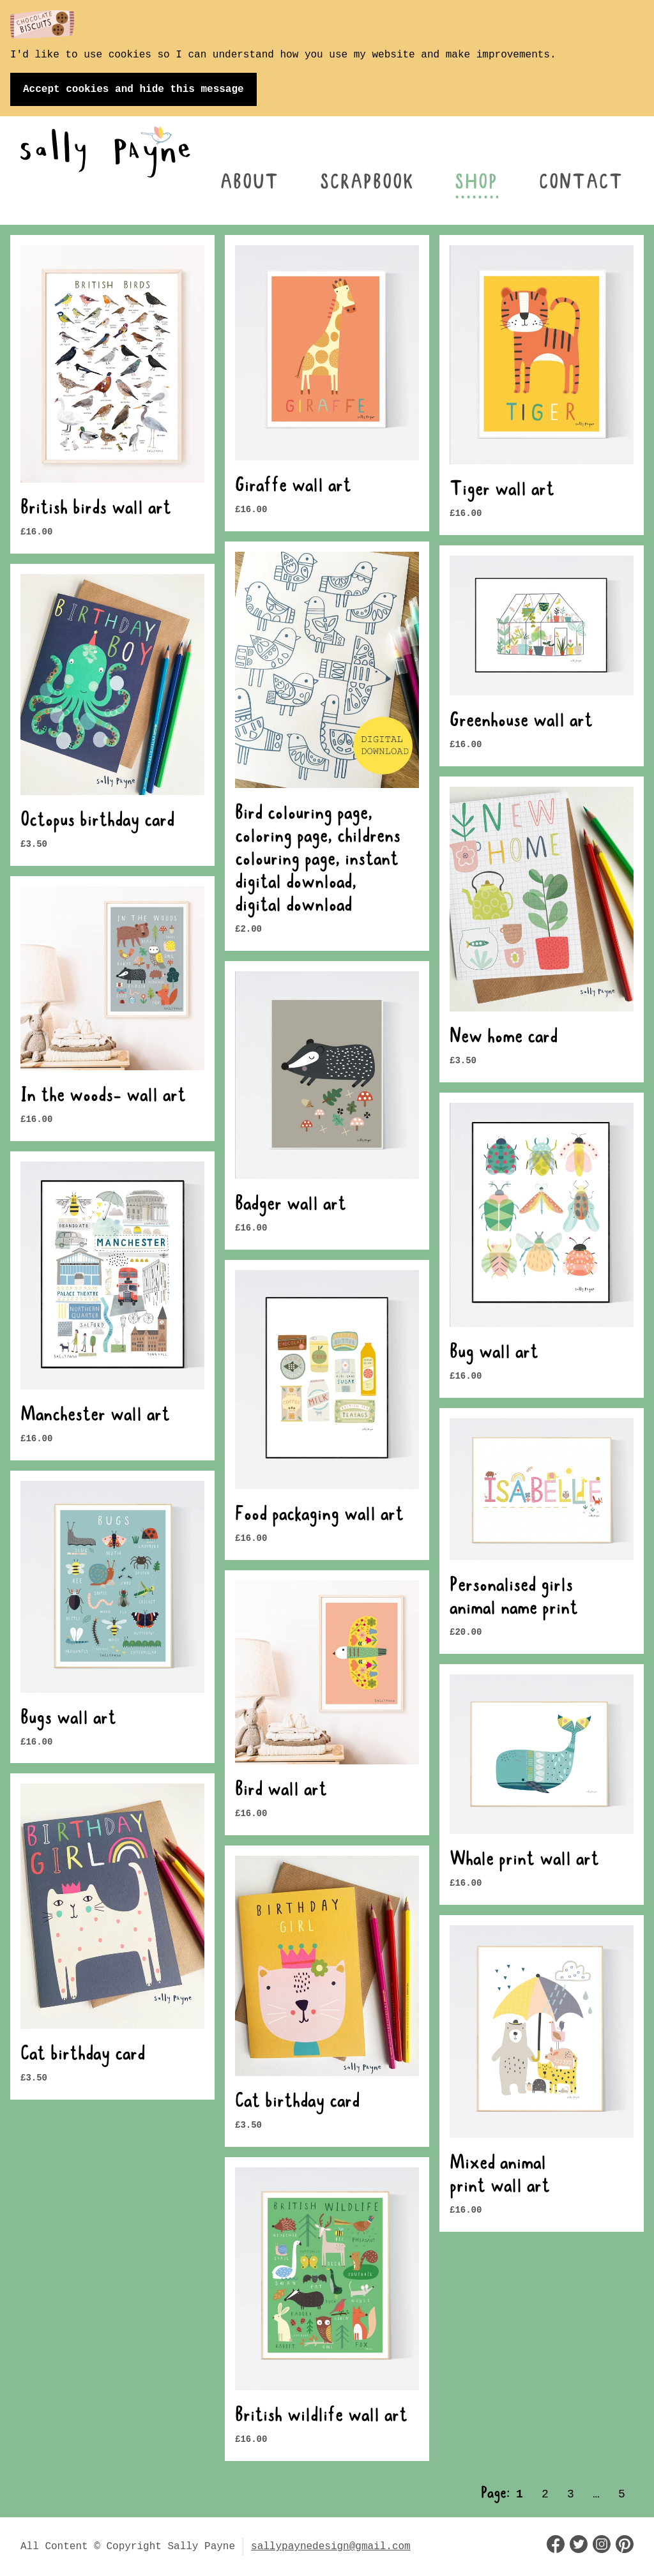  What do you see at coordinates (290, 1205) in the screenshot?
I see `Badger wall art` at bounding box center [290, 1205].